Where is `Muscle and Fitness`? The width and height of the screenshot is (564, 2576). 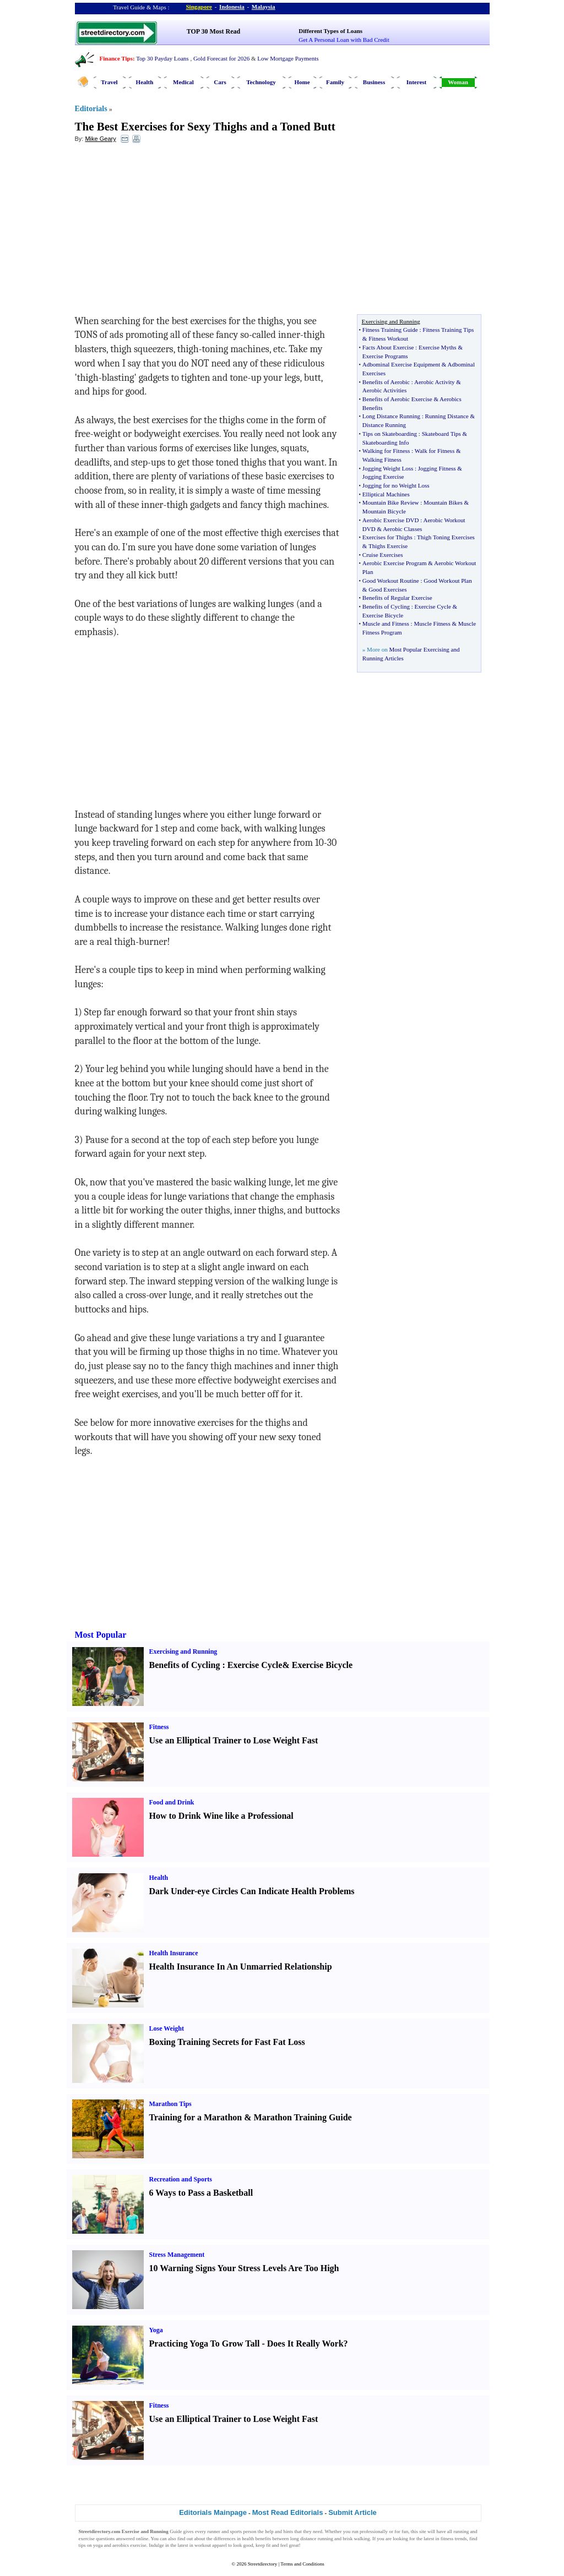 Muscle and Fitness is located at coordinates (385, 623).